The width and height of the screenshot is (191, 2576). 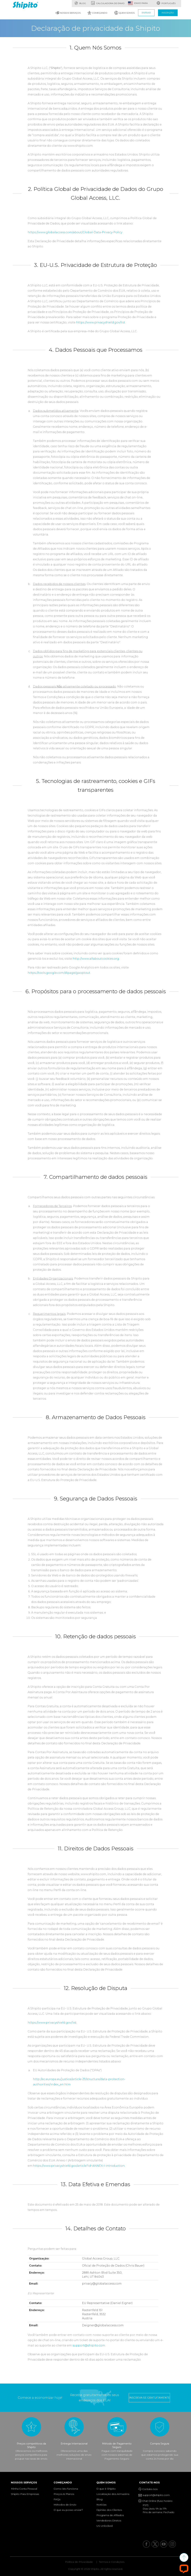 I want to click on Shipito Para Empresas, so click(x=25, y=2494).